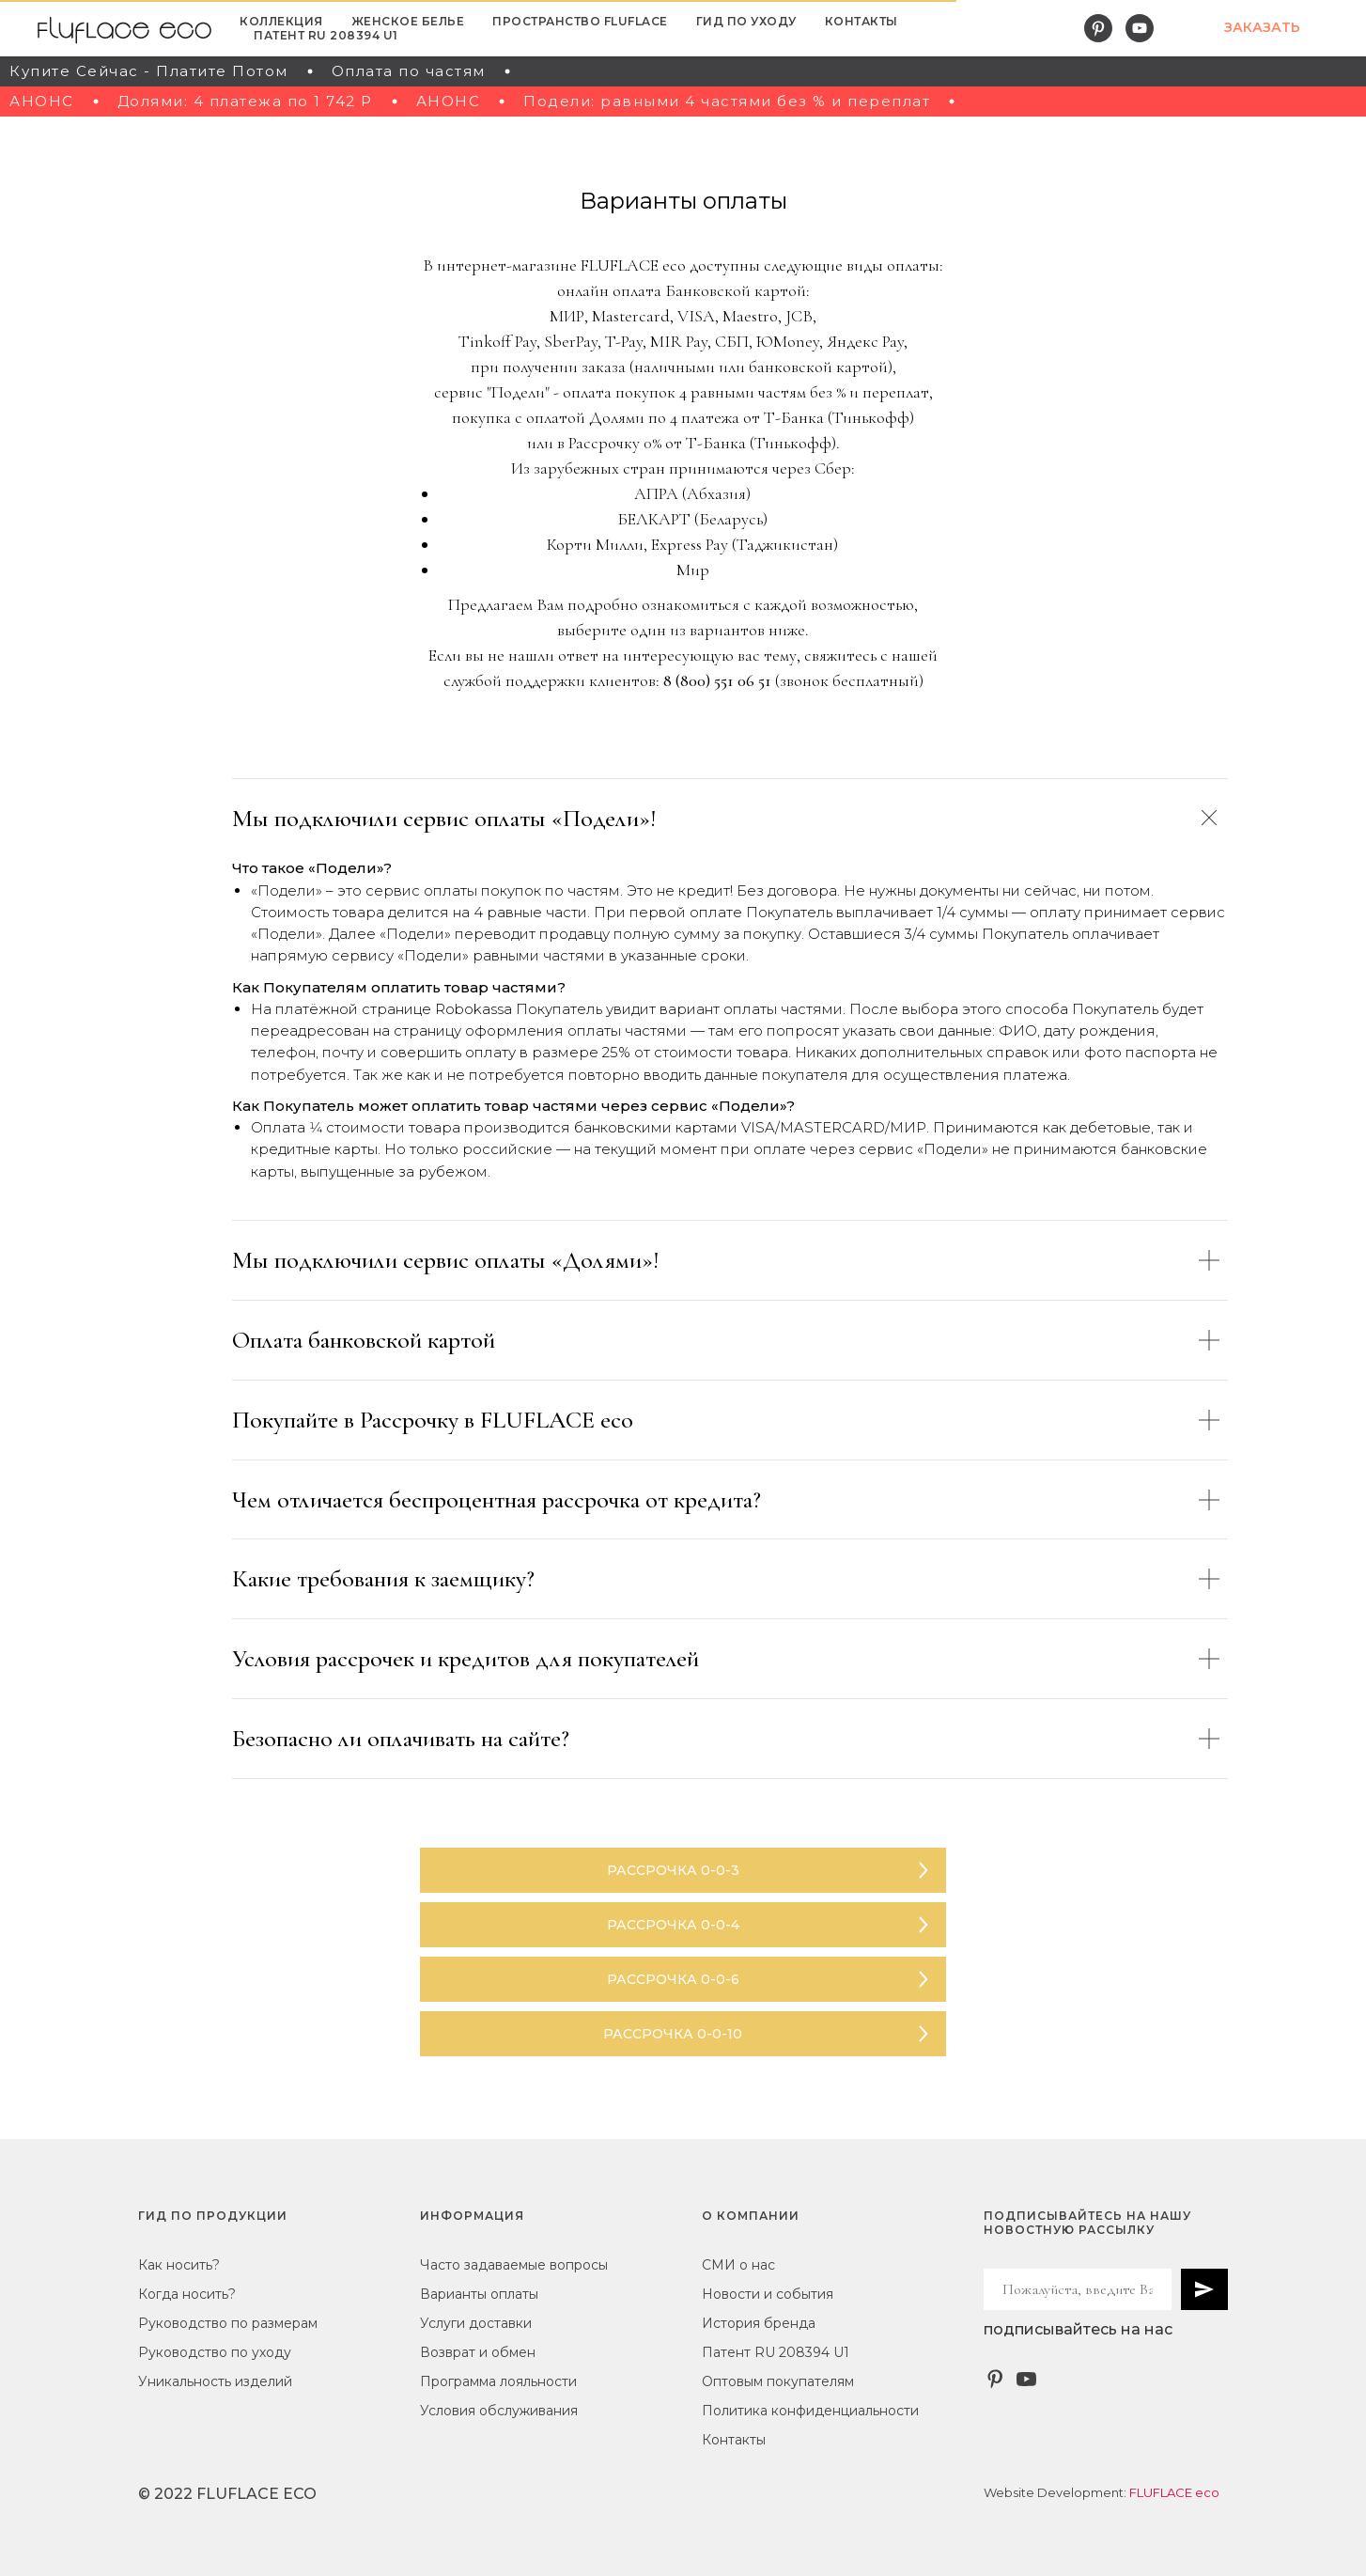 This screenshot has width=1366, height=2576. What do you see at coordinates (1139, 28) in the screenshot?
I see `[youtube]` at bounding box center [1139, 28].